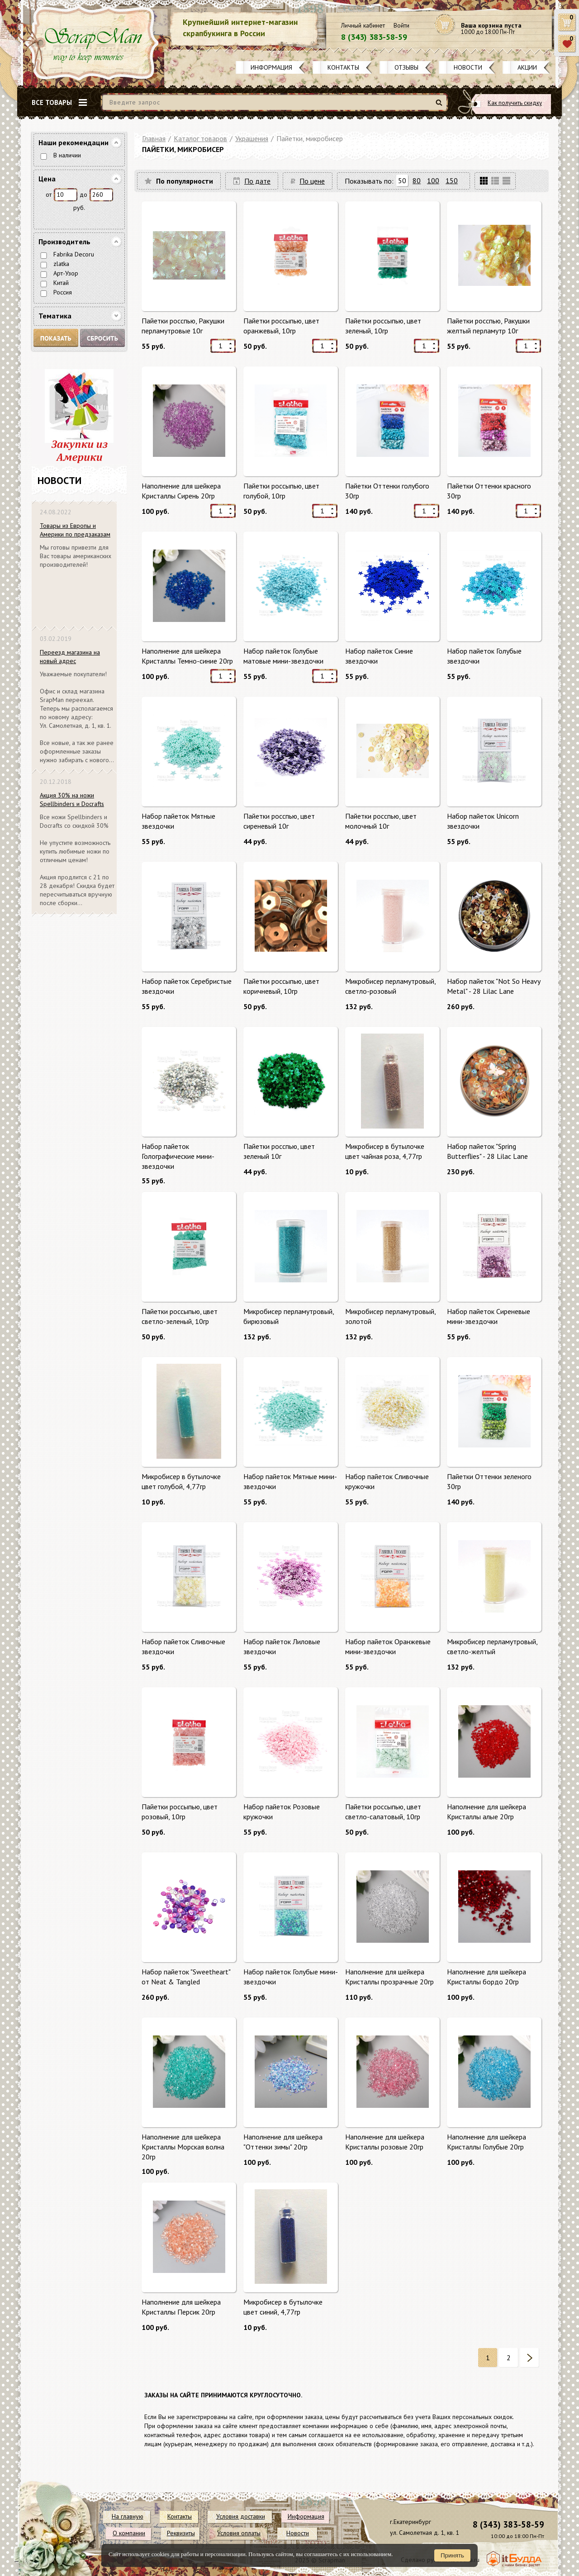 This screenshot has width=579, height=2576. What do you see at coordinates (181, 1481) in the screenshot?
I see `Микробисер в бутылочке цвет голубой, 4,77гр` at bounding box center [181, 1481].